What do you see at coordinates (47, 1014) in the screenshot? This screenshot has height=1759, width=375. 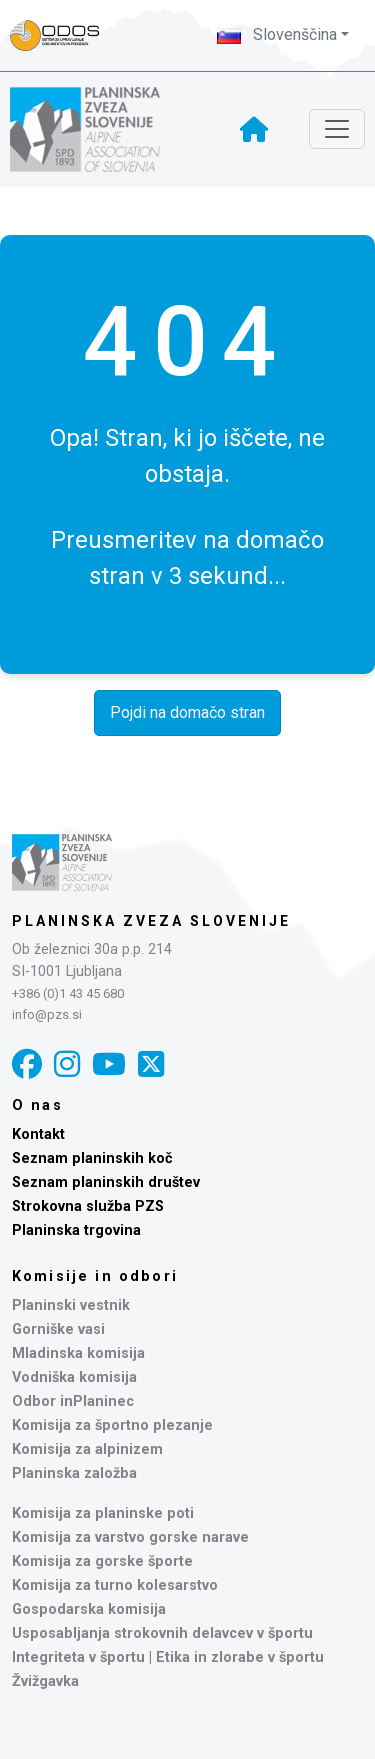 I see `info@pzs.si` at bounding box center [47, 1014].